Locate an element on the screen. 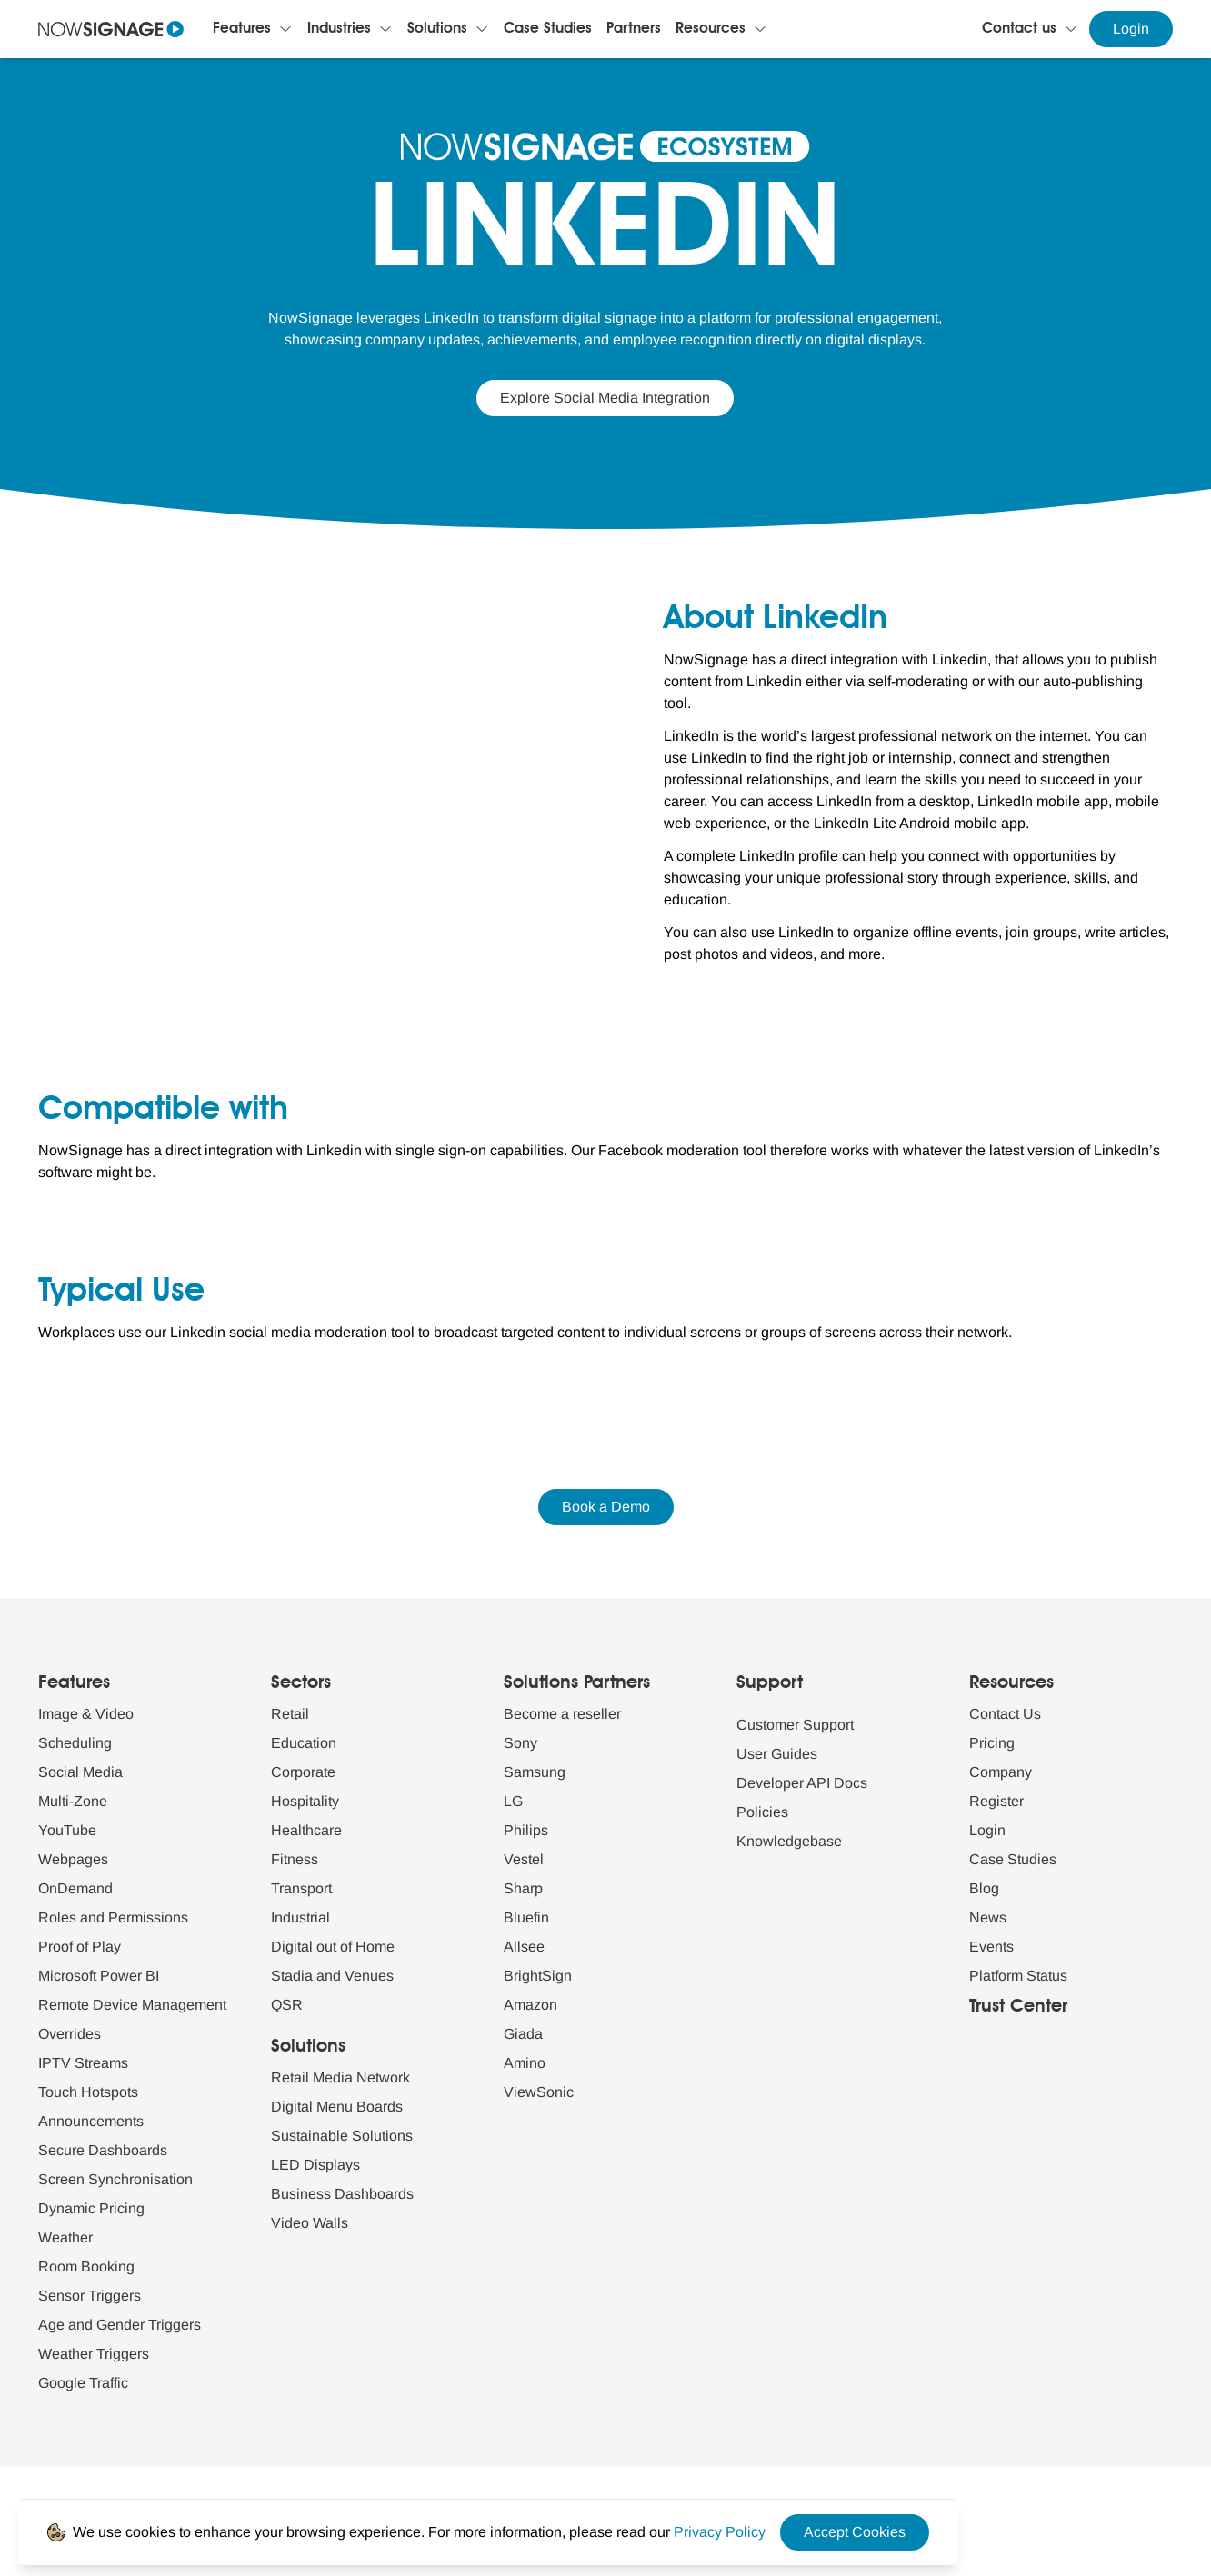  Fitness is located at coordinates (294, 1859).